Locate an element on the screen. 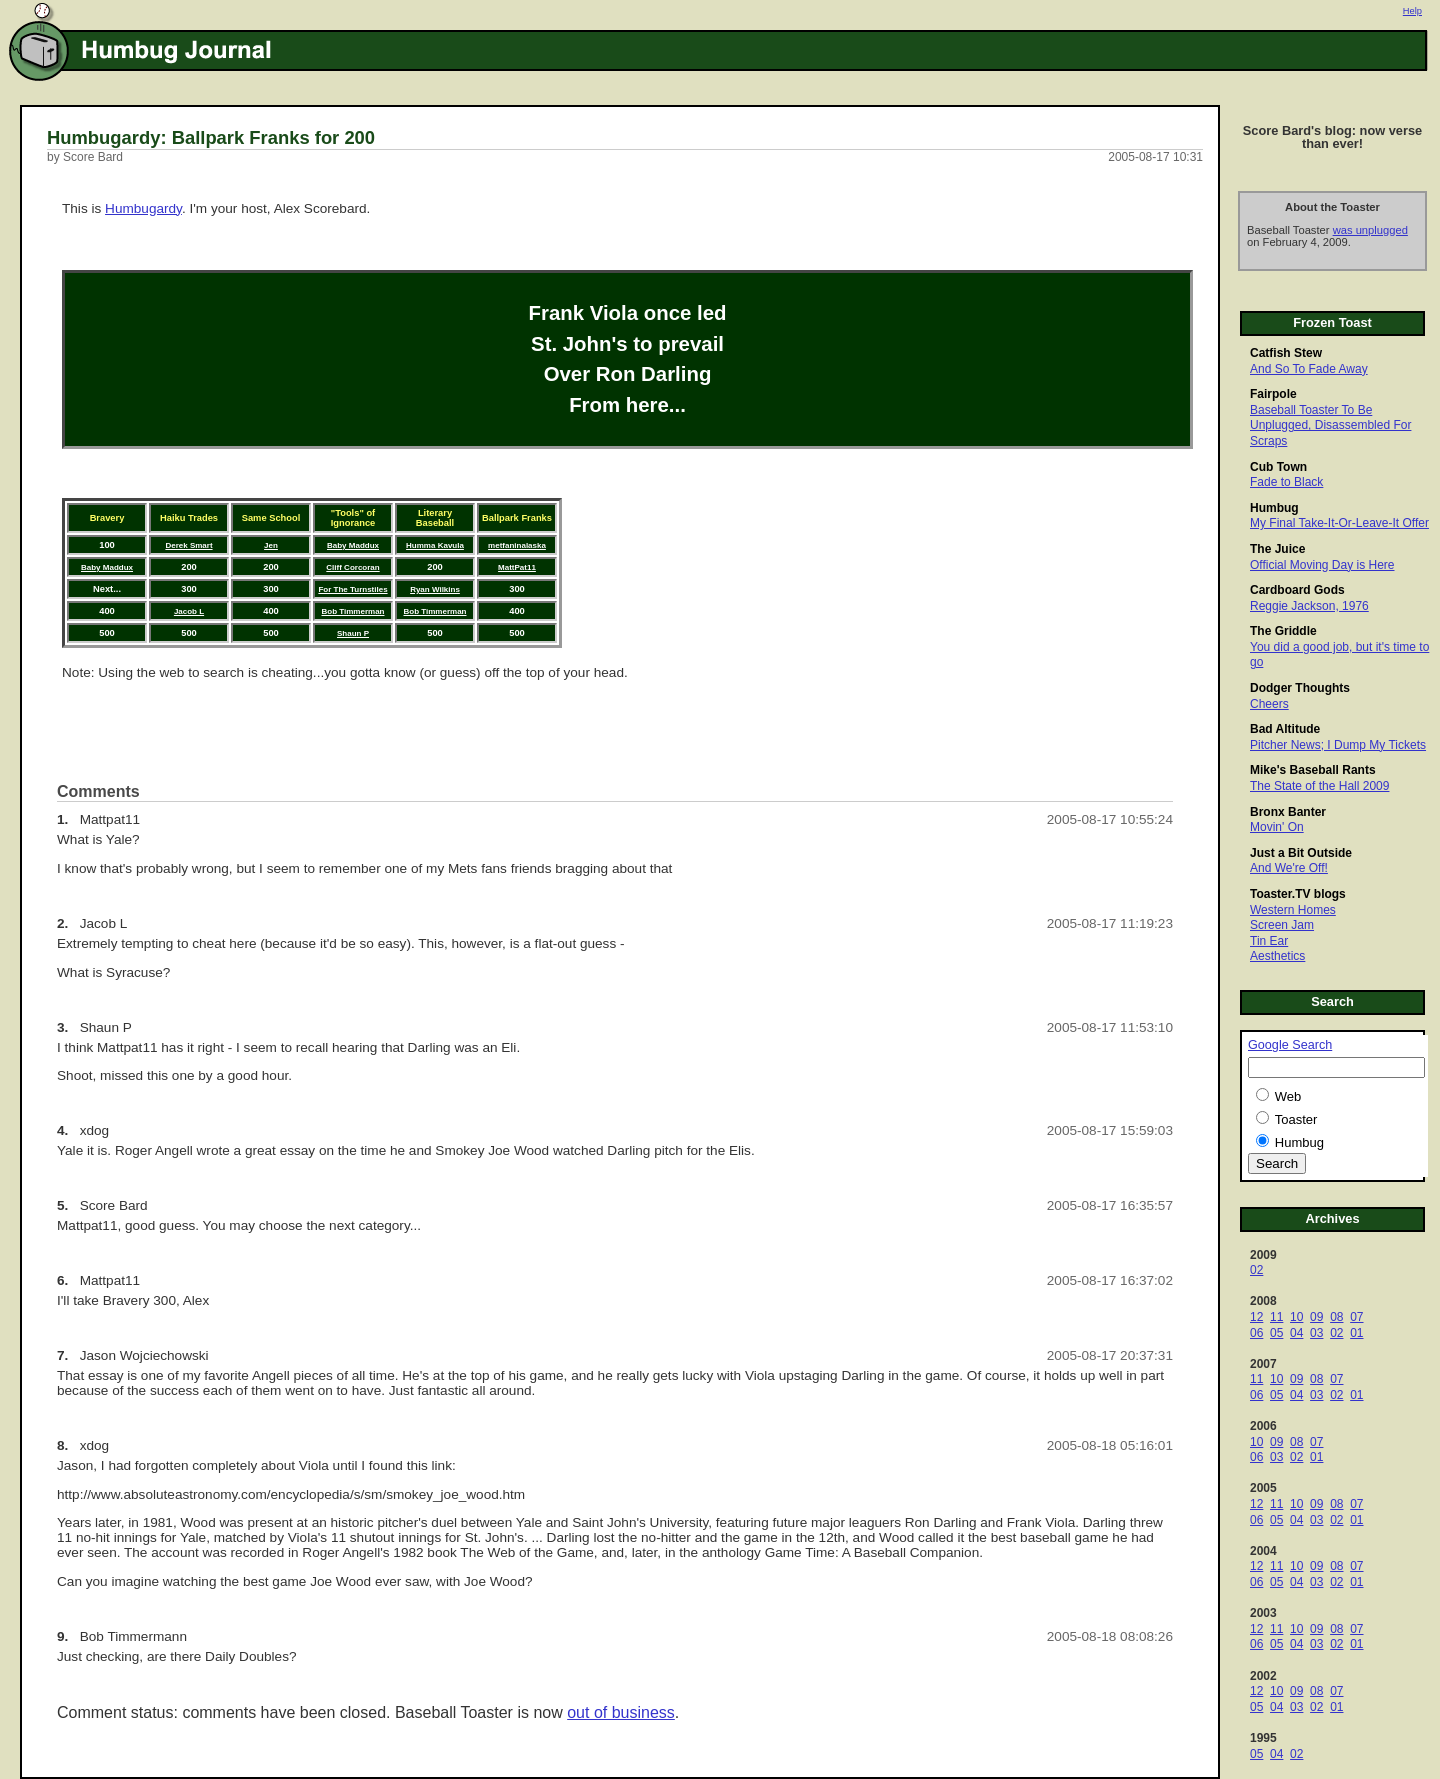 The image size is (1440, 1779). Shaun P is located at coordinates (353, 633).